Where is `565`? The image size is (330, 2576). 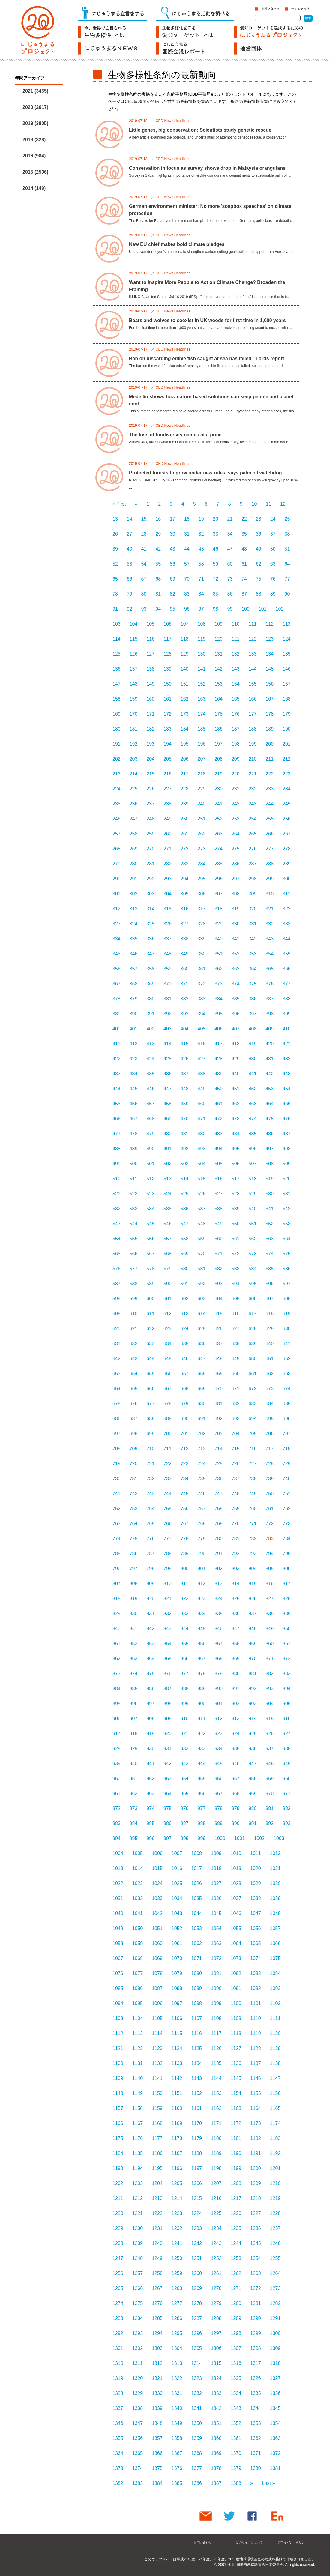
565 is located at coordinates (116, 1253).